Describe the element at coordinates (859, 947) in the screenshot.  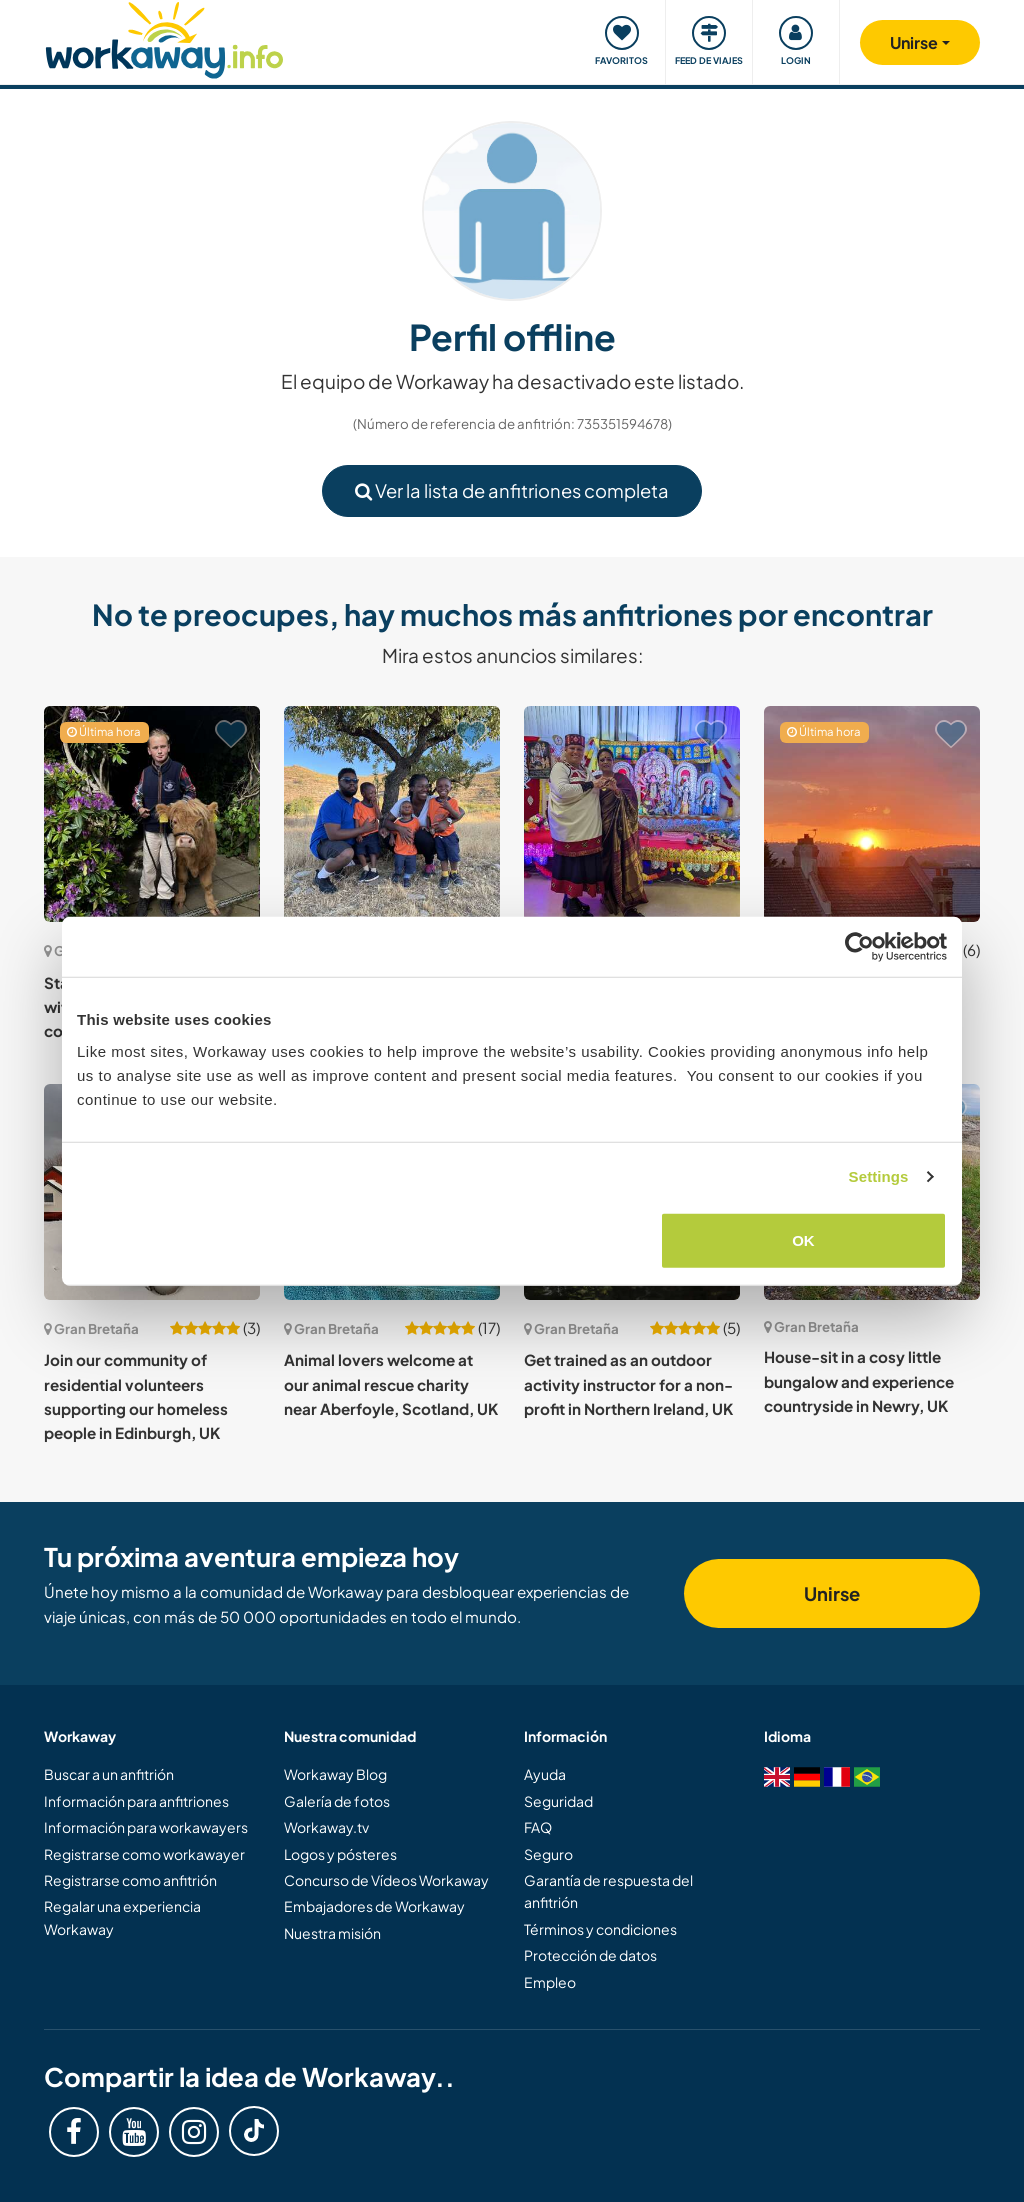
I see `[Cookiebot by Usercentrics - opens in a new window]` at that location.